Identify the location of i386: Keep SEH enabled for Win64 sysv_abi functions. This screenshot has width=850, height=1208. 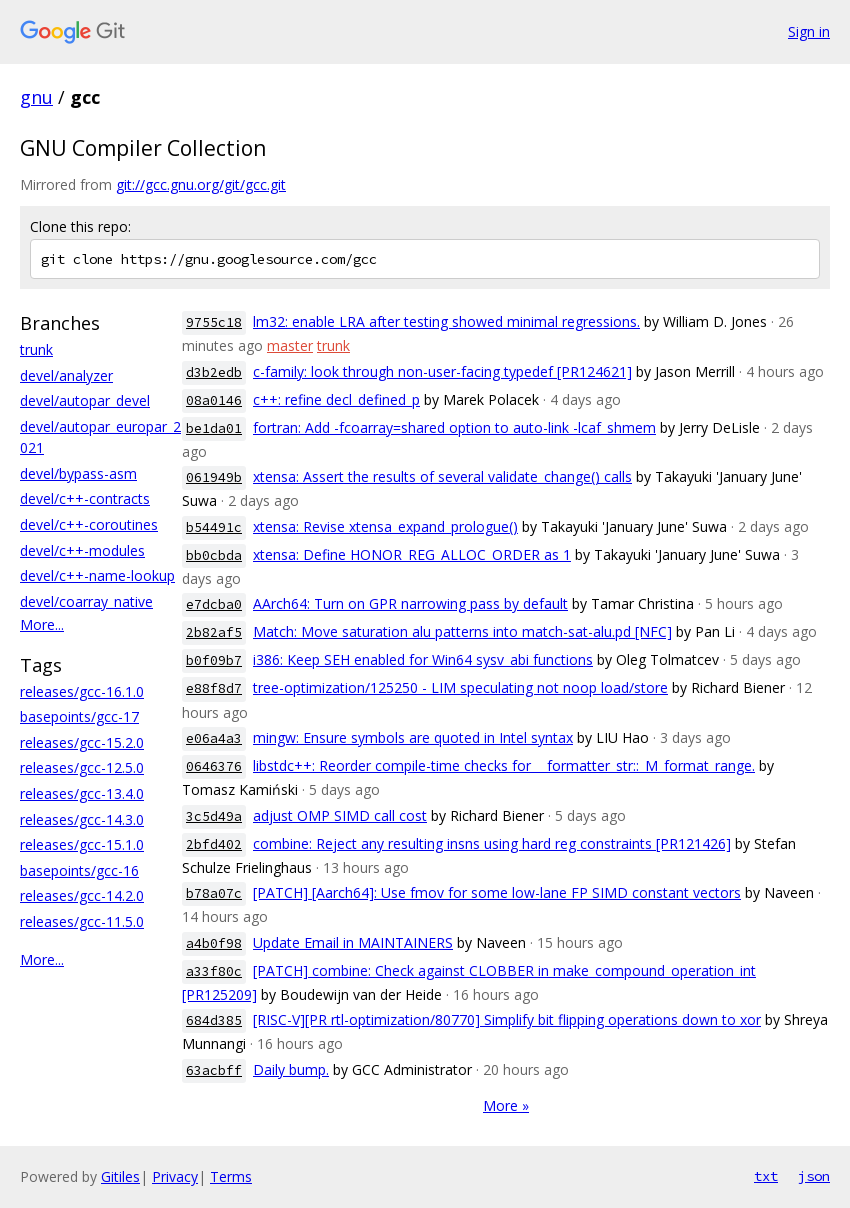
(423, 659).